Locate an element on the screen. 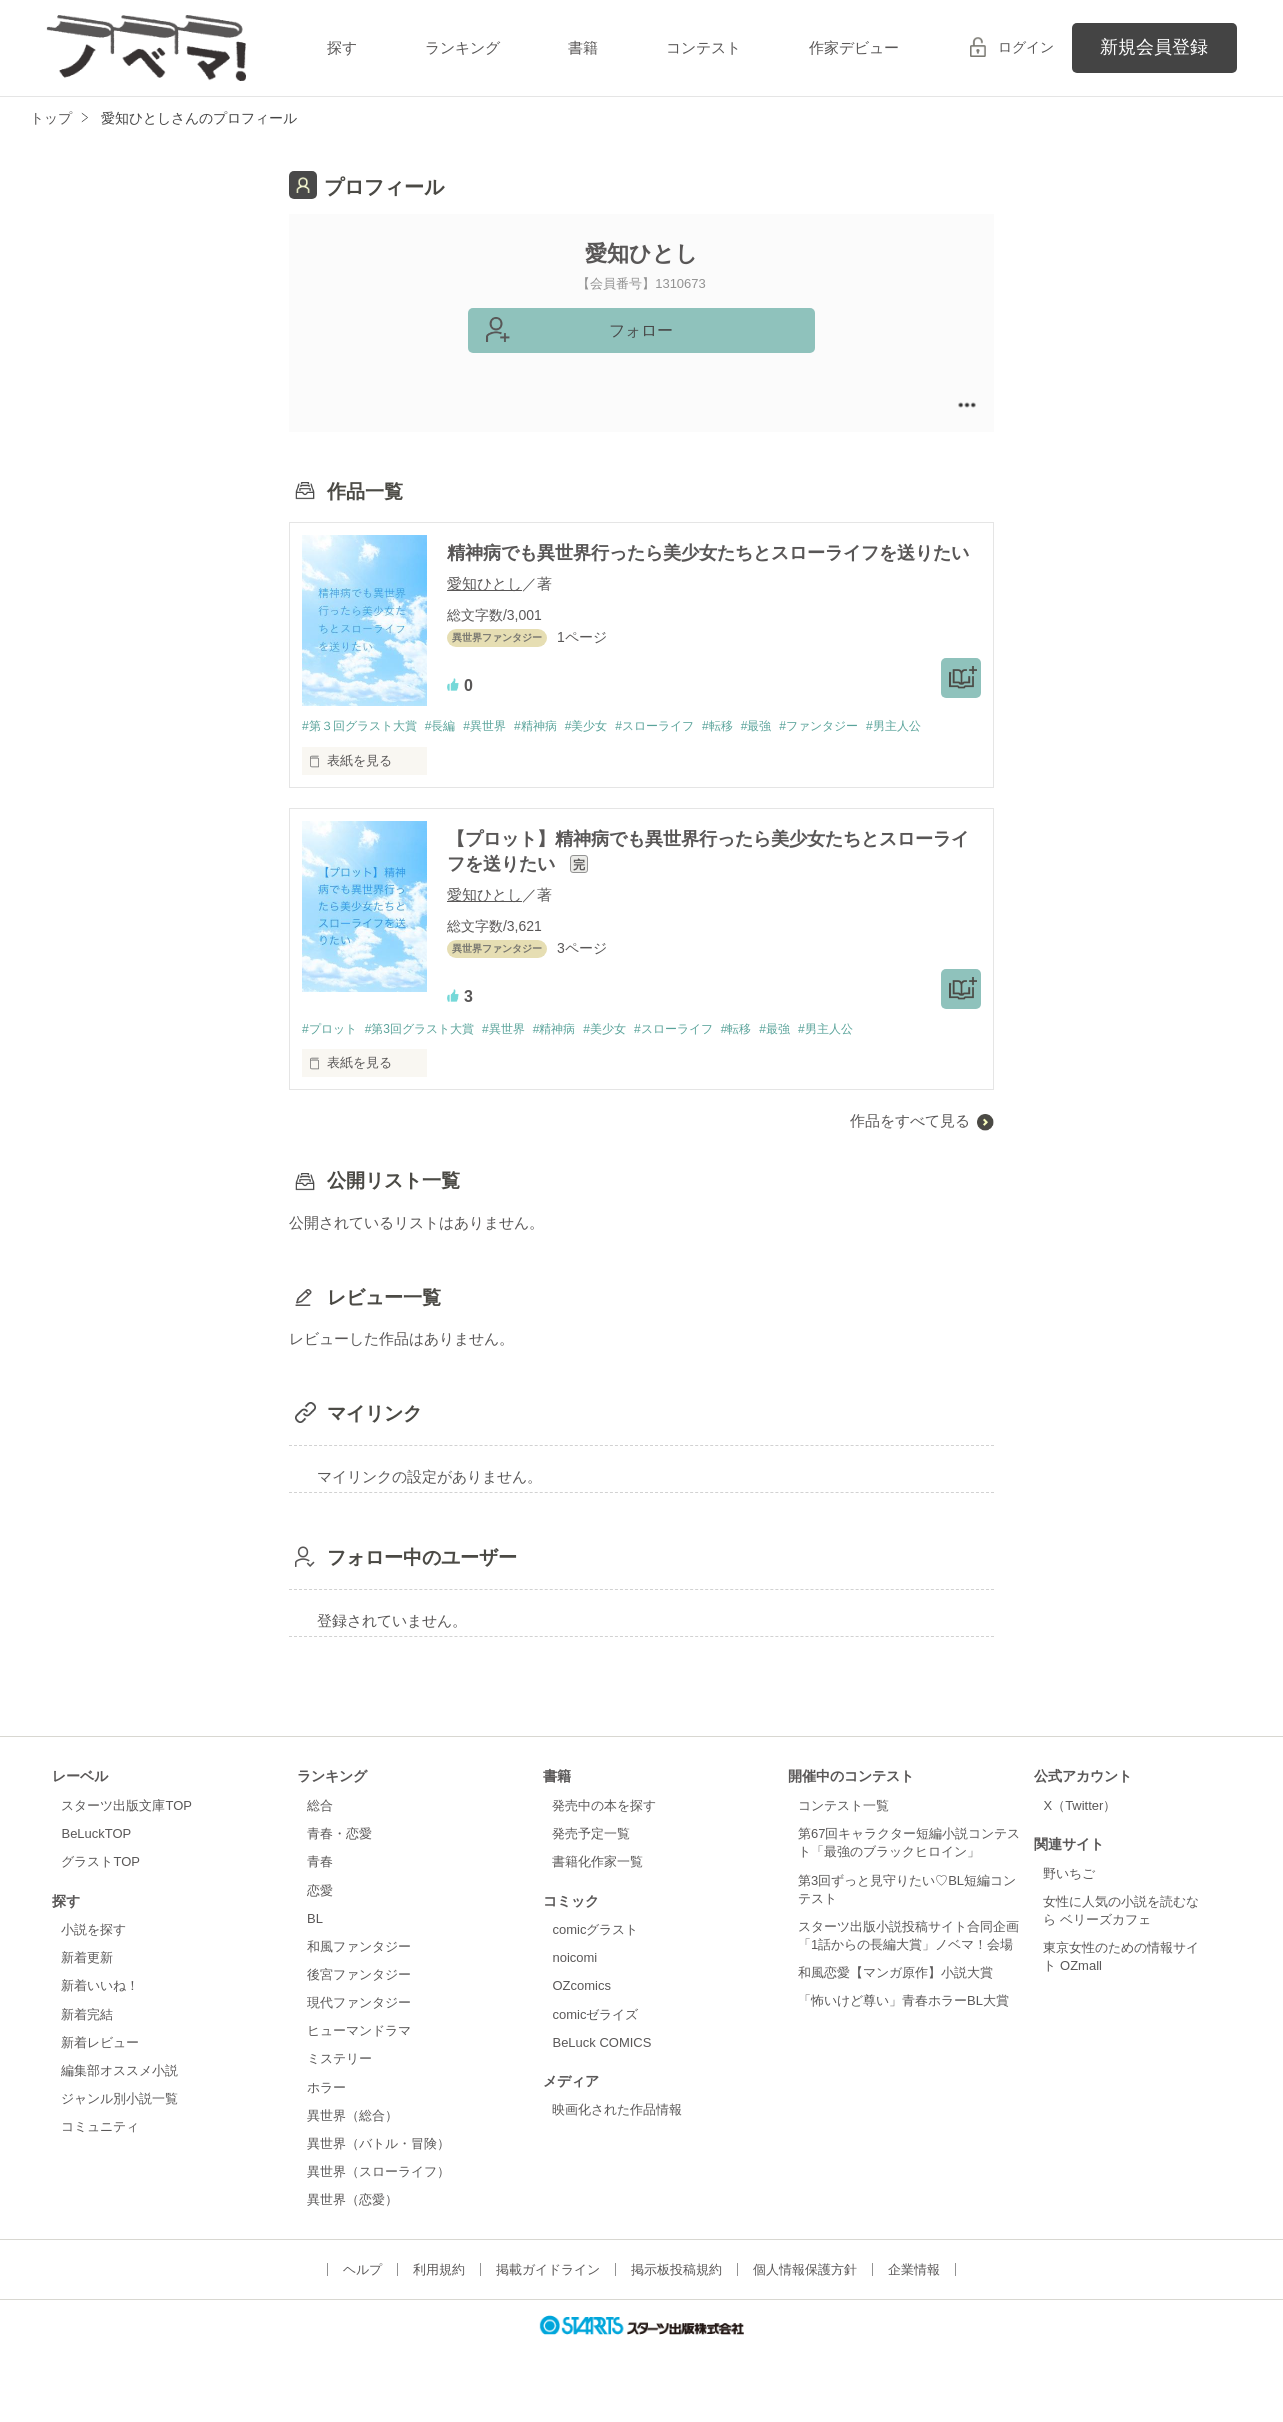  異世界（総合） is located at coordinates (352, 2145).